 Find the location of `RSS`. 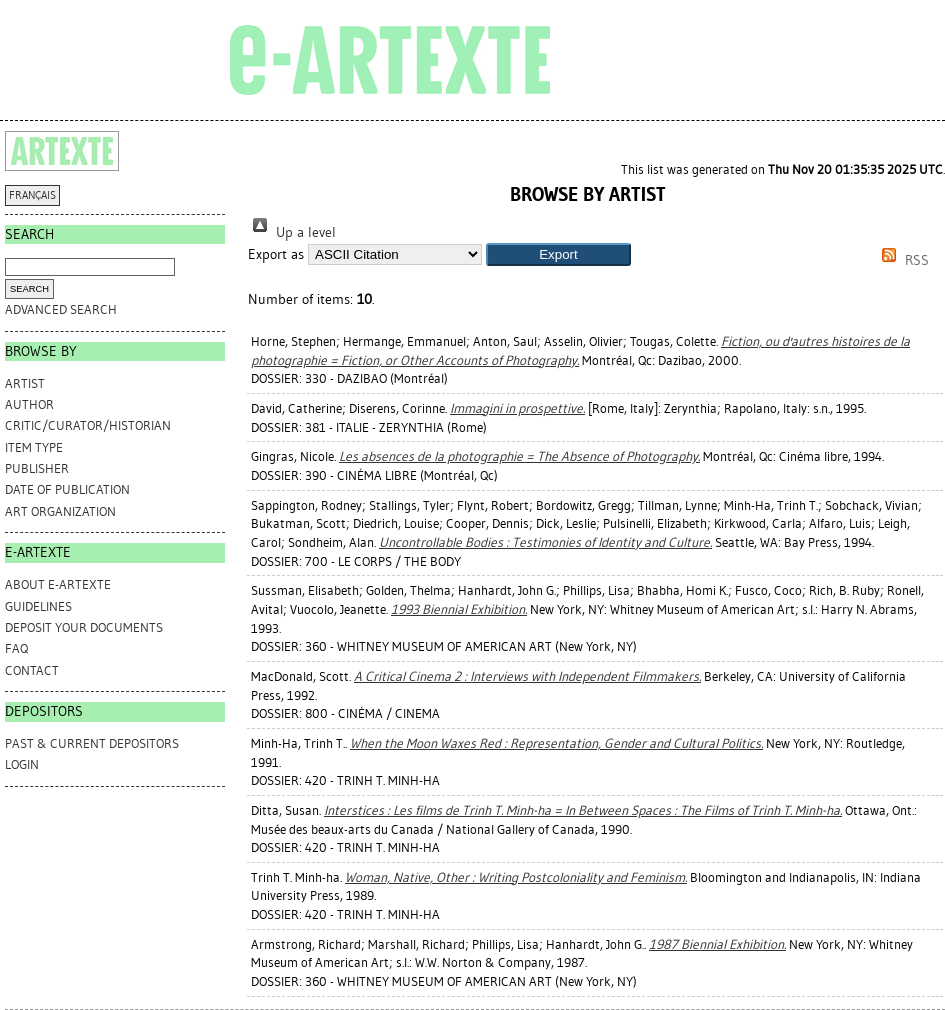

RSS is located at coordinates (902, 260).